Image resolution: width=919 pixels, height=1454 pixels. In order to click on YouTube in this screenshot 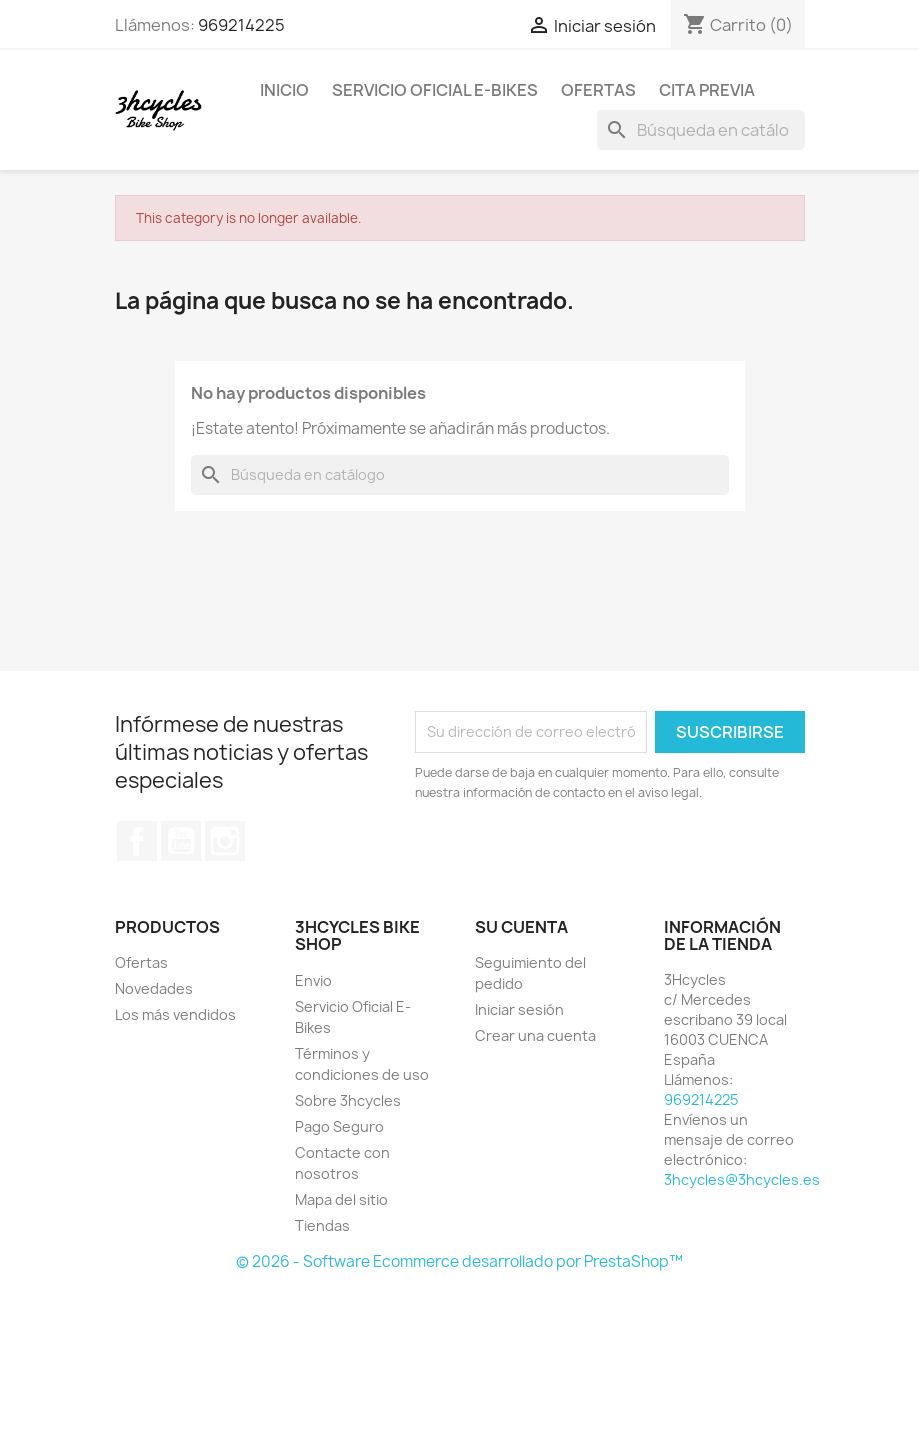, I will do `click(181, 841)`.